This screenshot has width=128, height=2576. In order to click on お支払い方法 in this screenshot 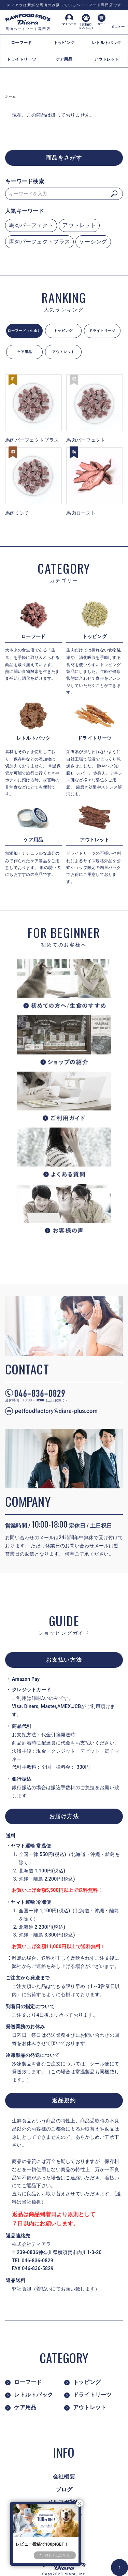, I will do `click(64, 1660)`.